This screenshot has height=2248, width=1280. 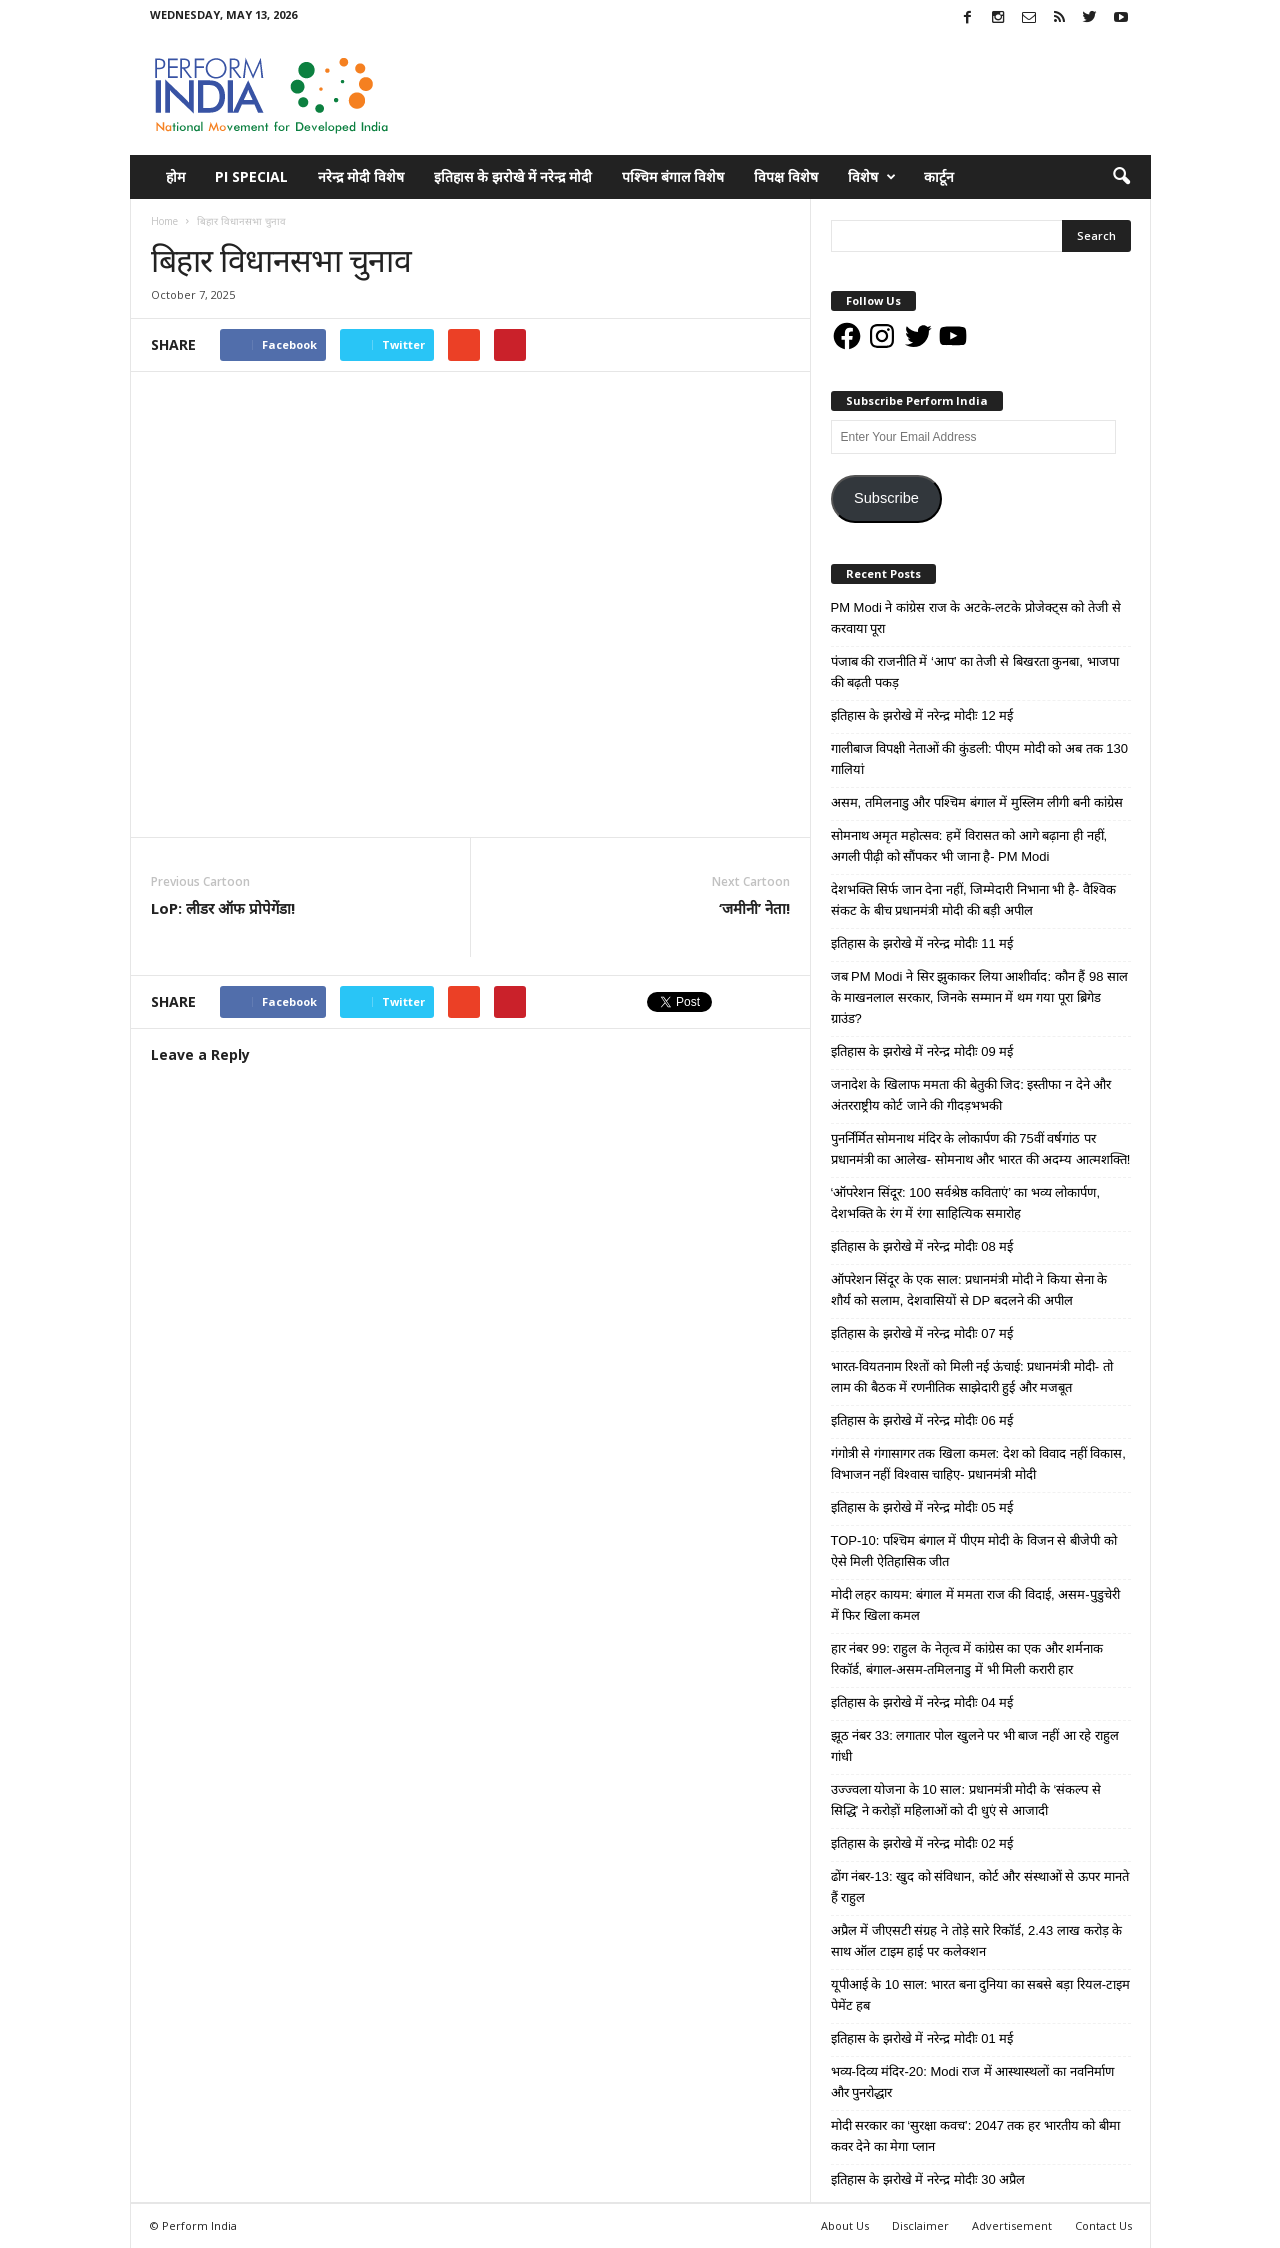 I want to click on Subscribe, so click(x=886, y=498).